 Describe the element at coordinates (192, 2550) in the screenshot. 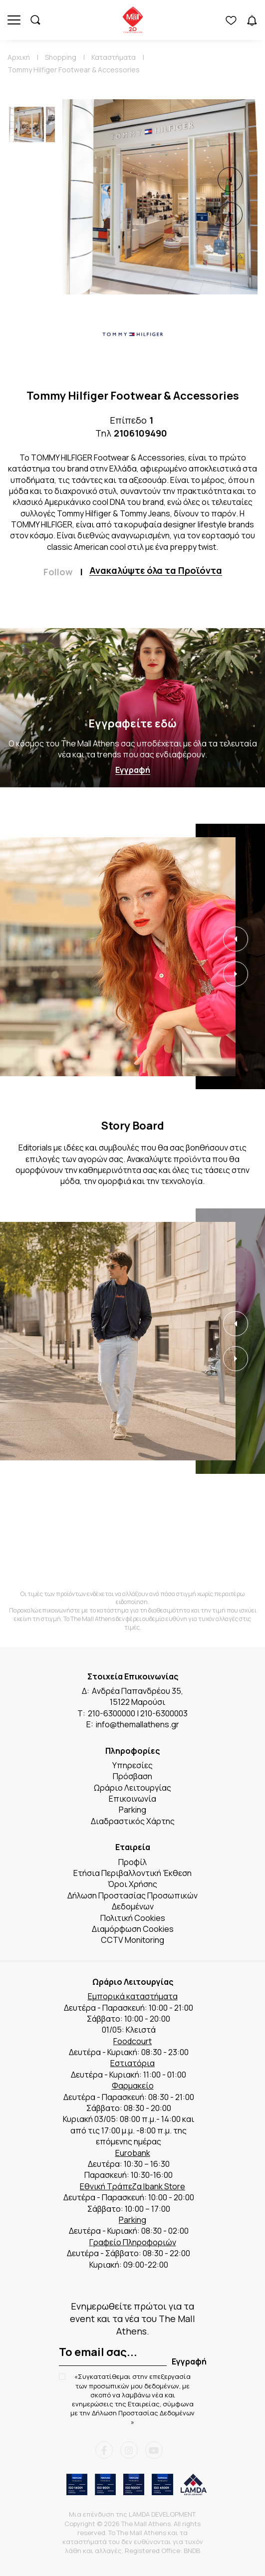

I see `BNDB` at that location.